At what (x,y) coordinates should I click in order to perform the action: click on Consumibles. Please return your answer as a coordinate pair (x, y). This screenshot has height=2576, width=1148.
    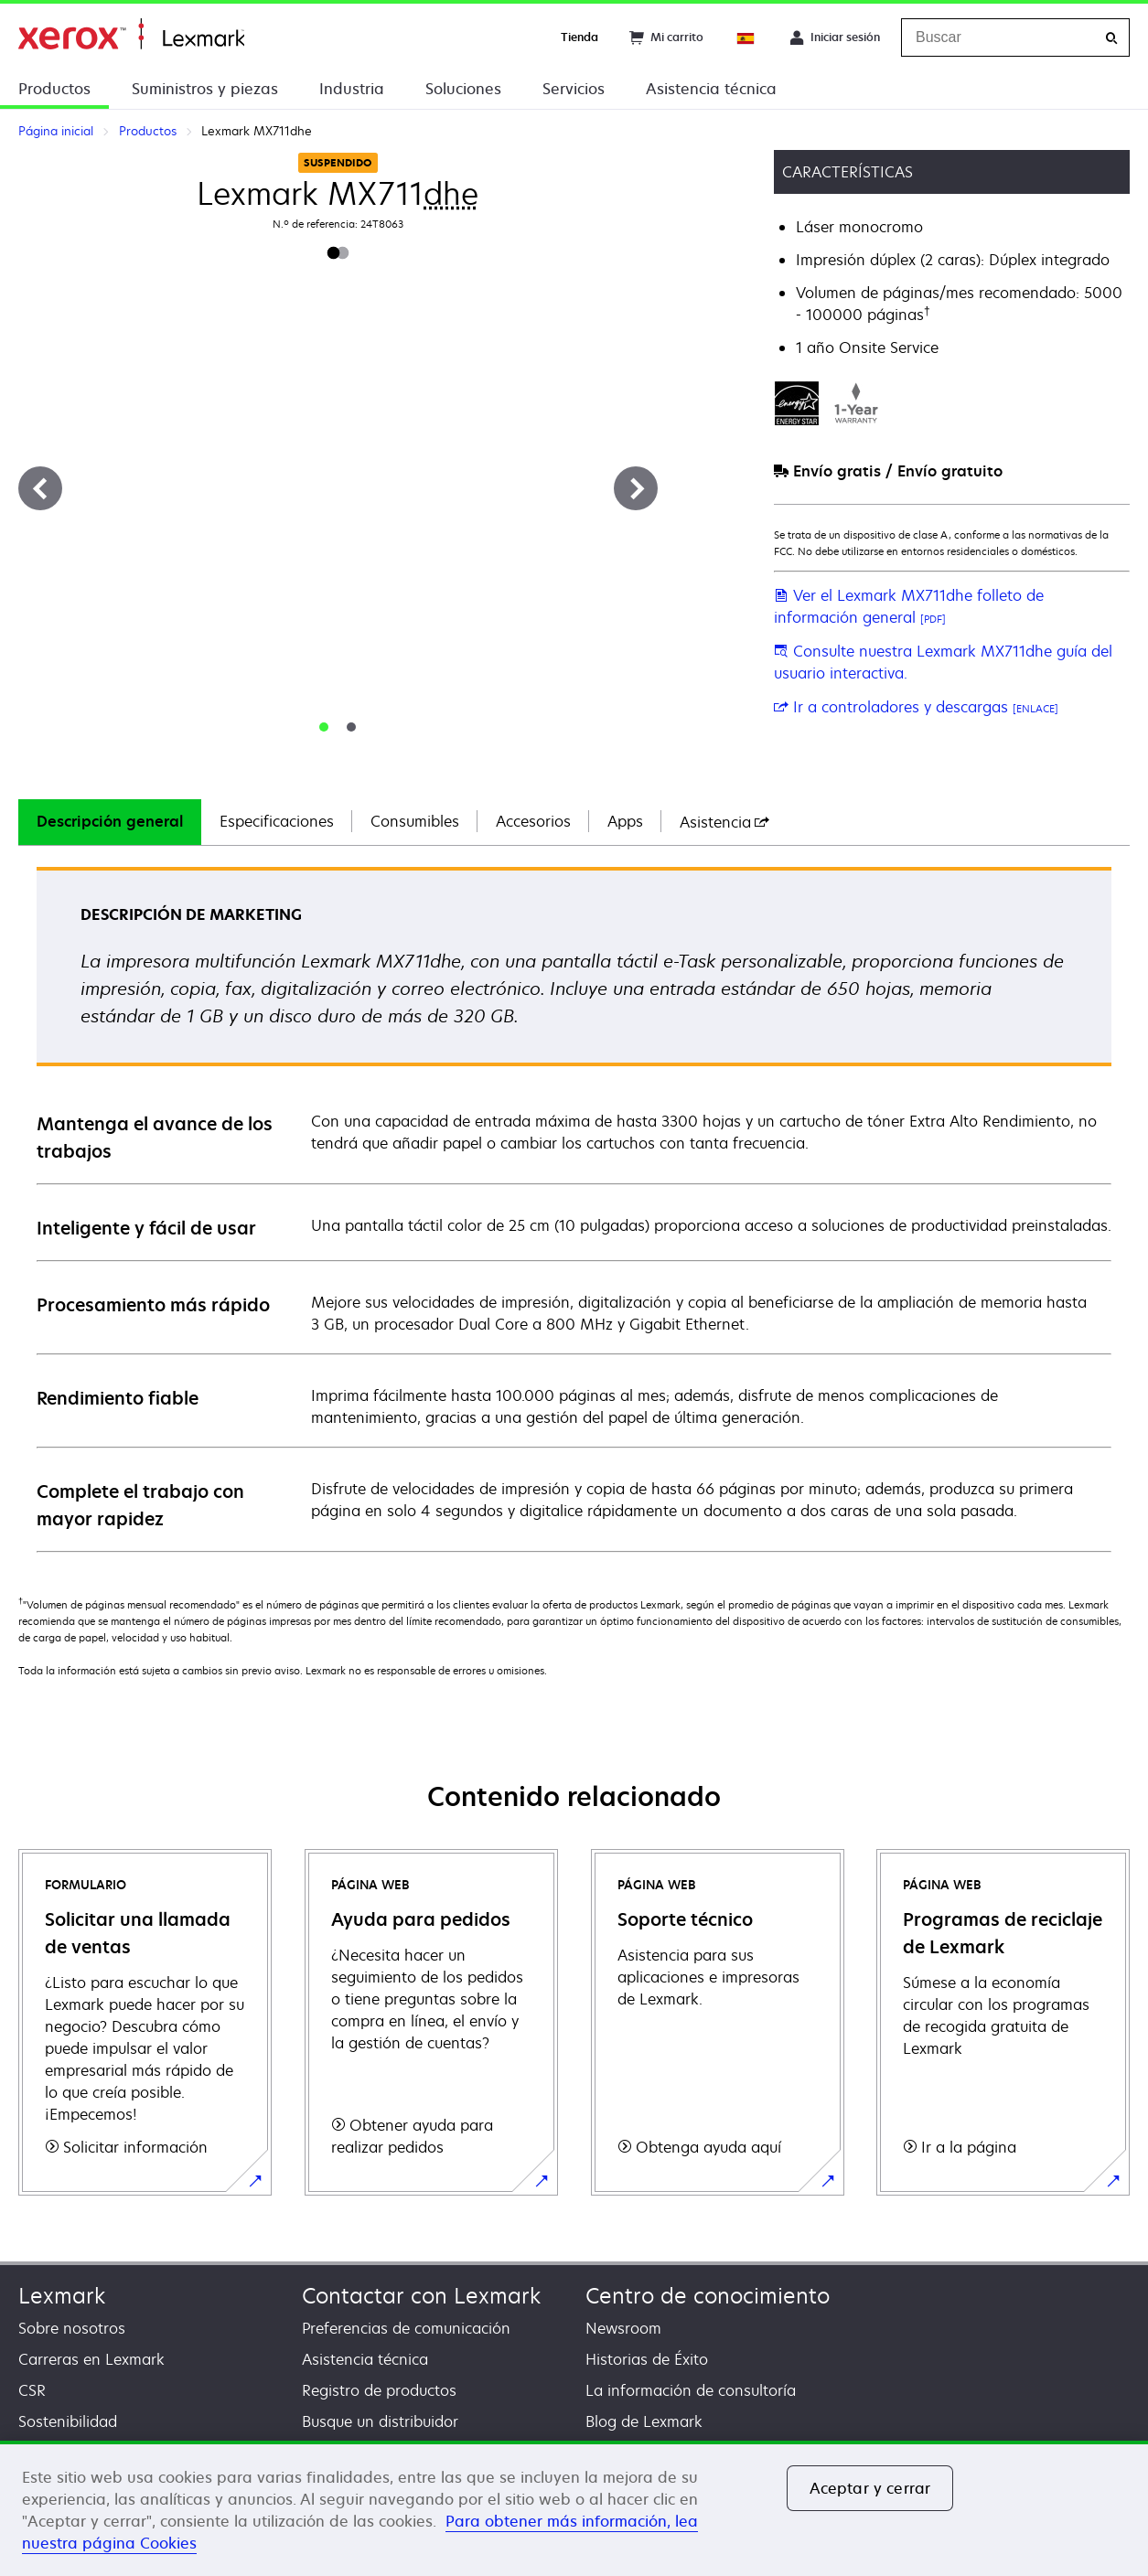
    Looking at the image, I should click on (414, 821).